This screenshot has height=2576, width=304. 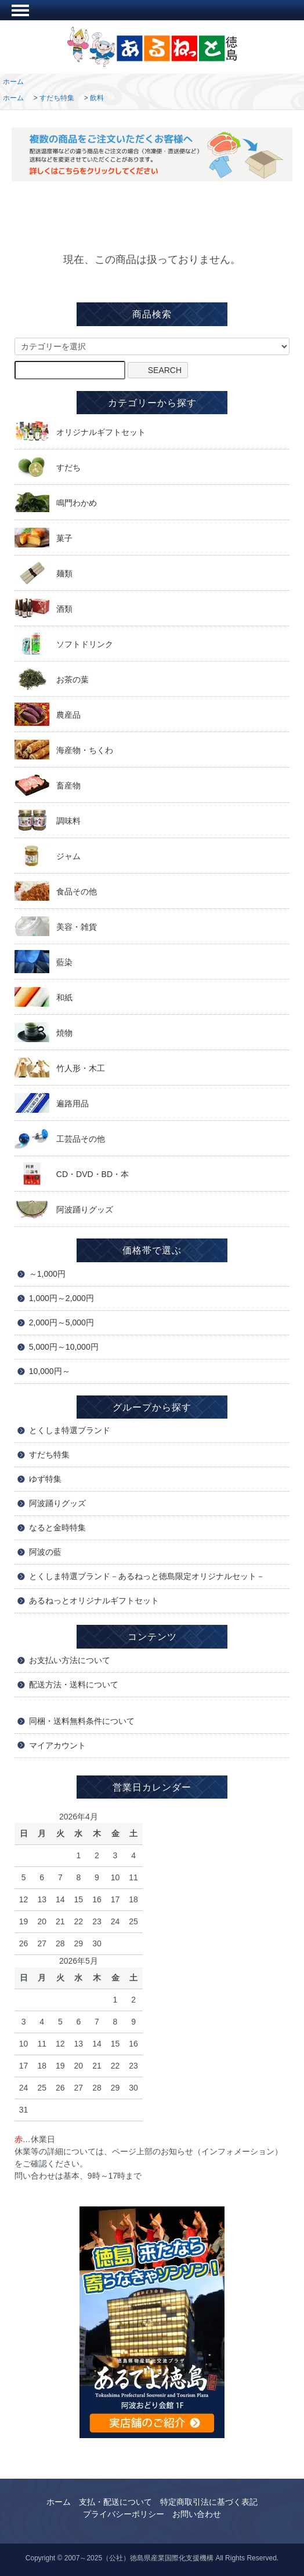 I want to click on あるねっとオリジナルギフトセット, so click(x=94, y=1600).